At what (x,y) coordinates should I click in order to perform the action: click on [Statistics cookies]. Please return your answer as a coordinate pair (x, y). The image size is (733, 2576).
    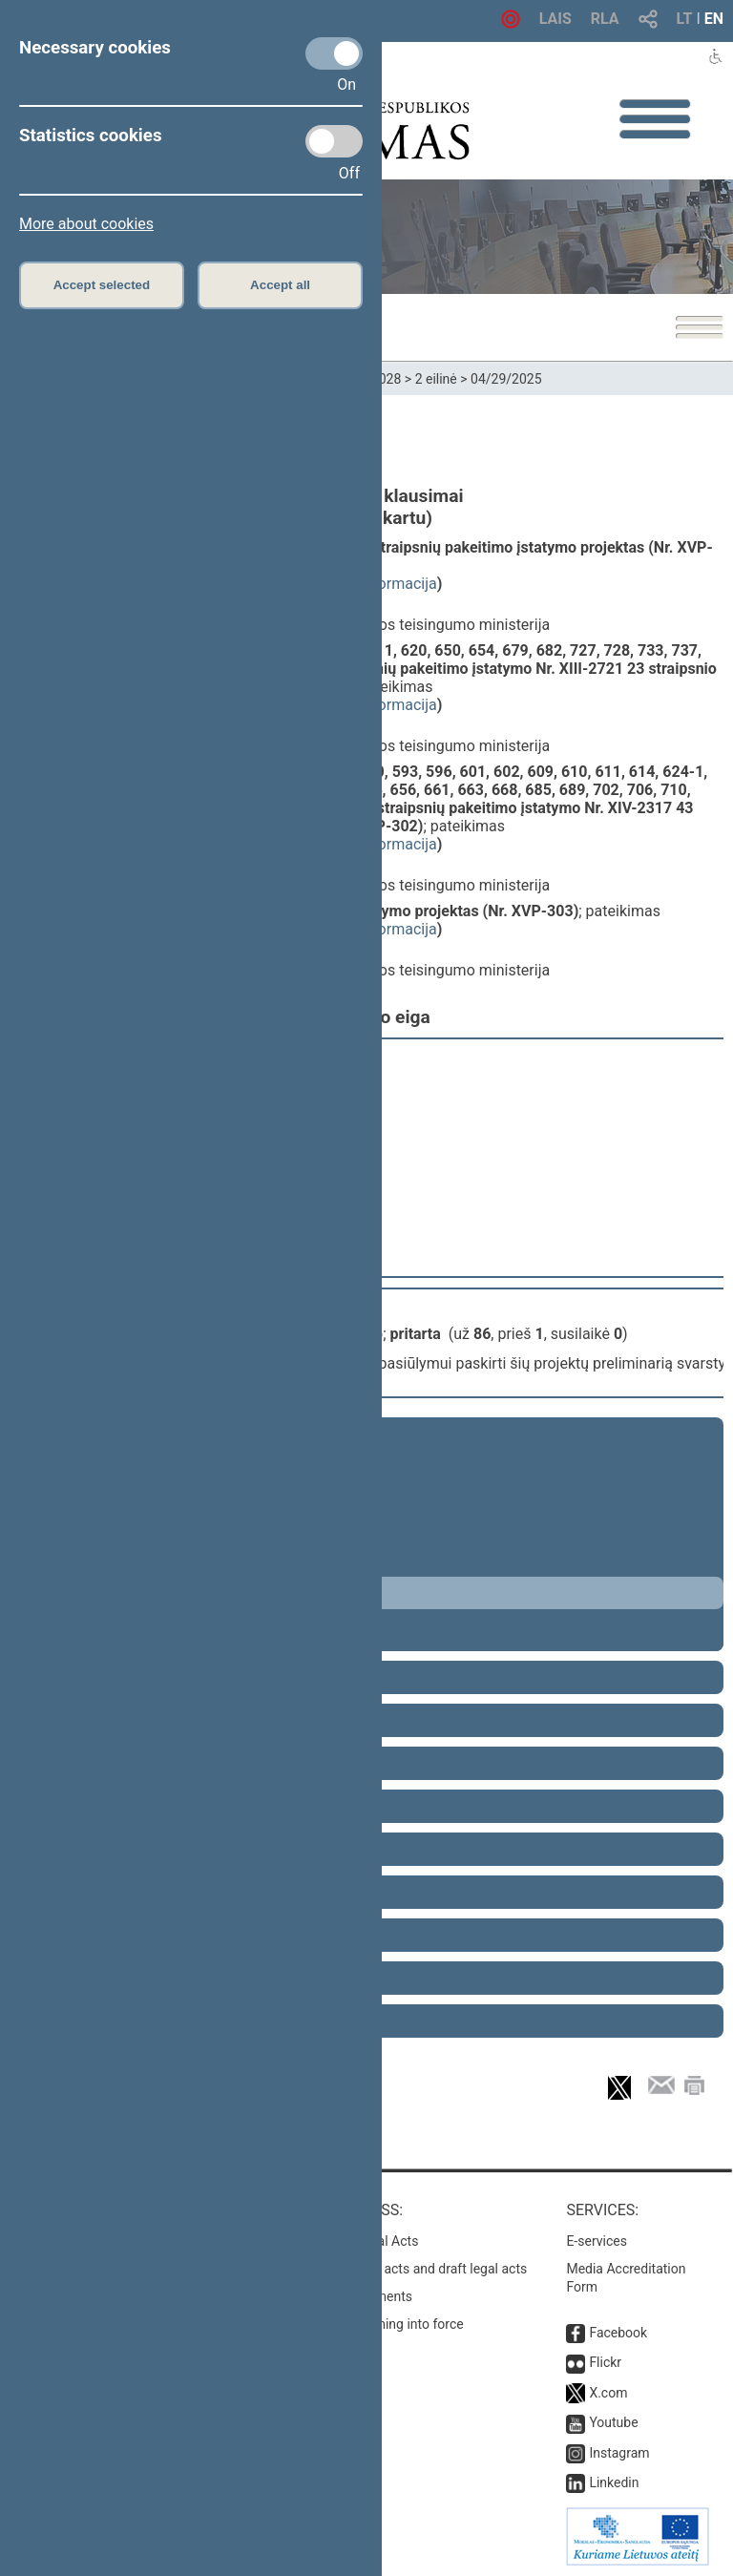
    Looking at the image, I should click on (334, 141).